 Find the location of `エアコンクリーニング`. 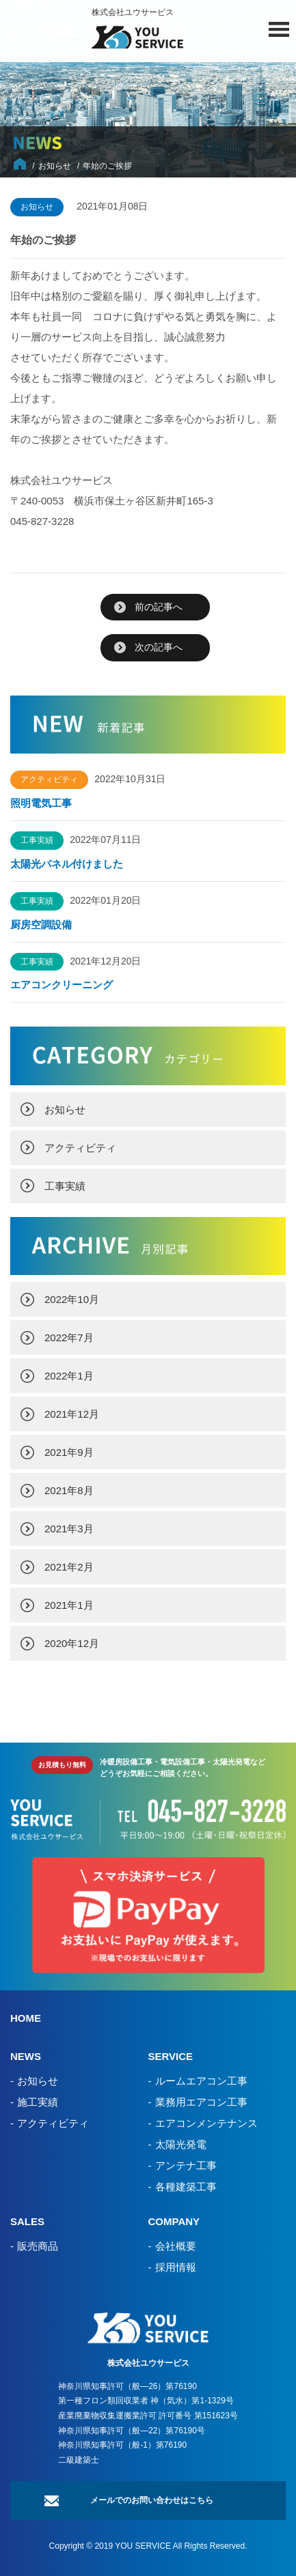

エアコンクリーニング is located at coordinates (61, 984).